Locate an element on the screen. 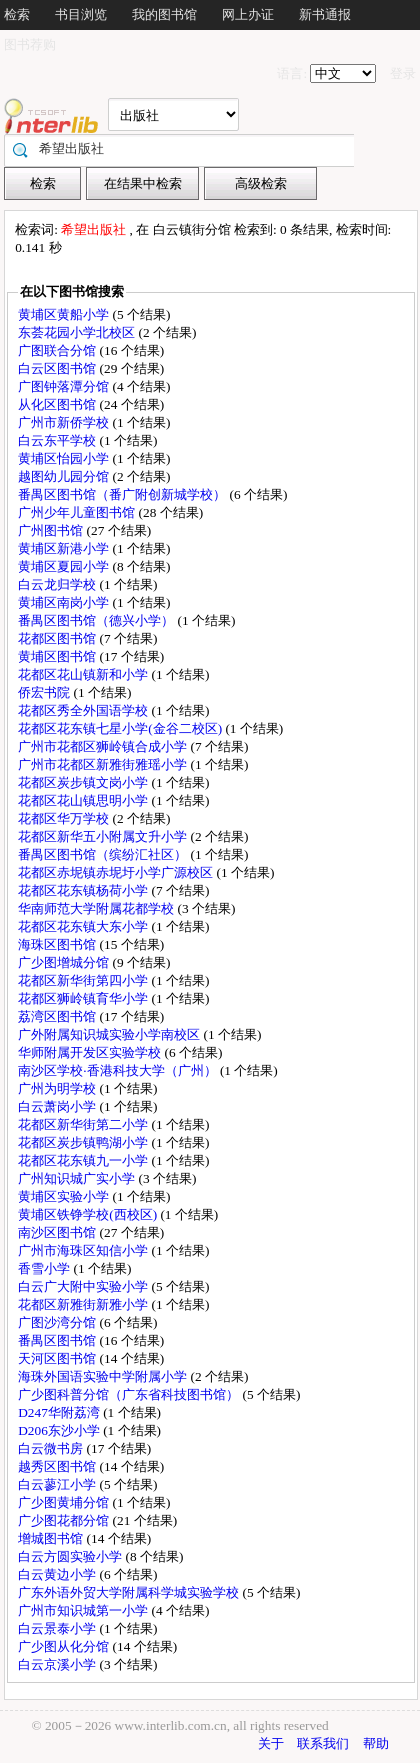 The width and height of the screenshot is (420, 1763). 增城图书馆 is located at coordinates (52, 1538).